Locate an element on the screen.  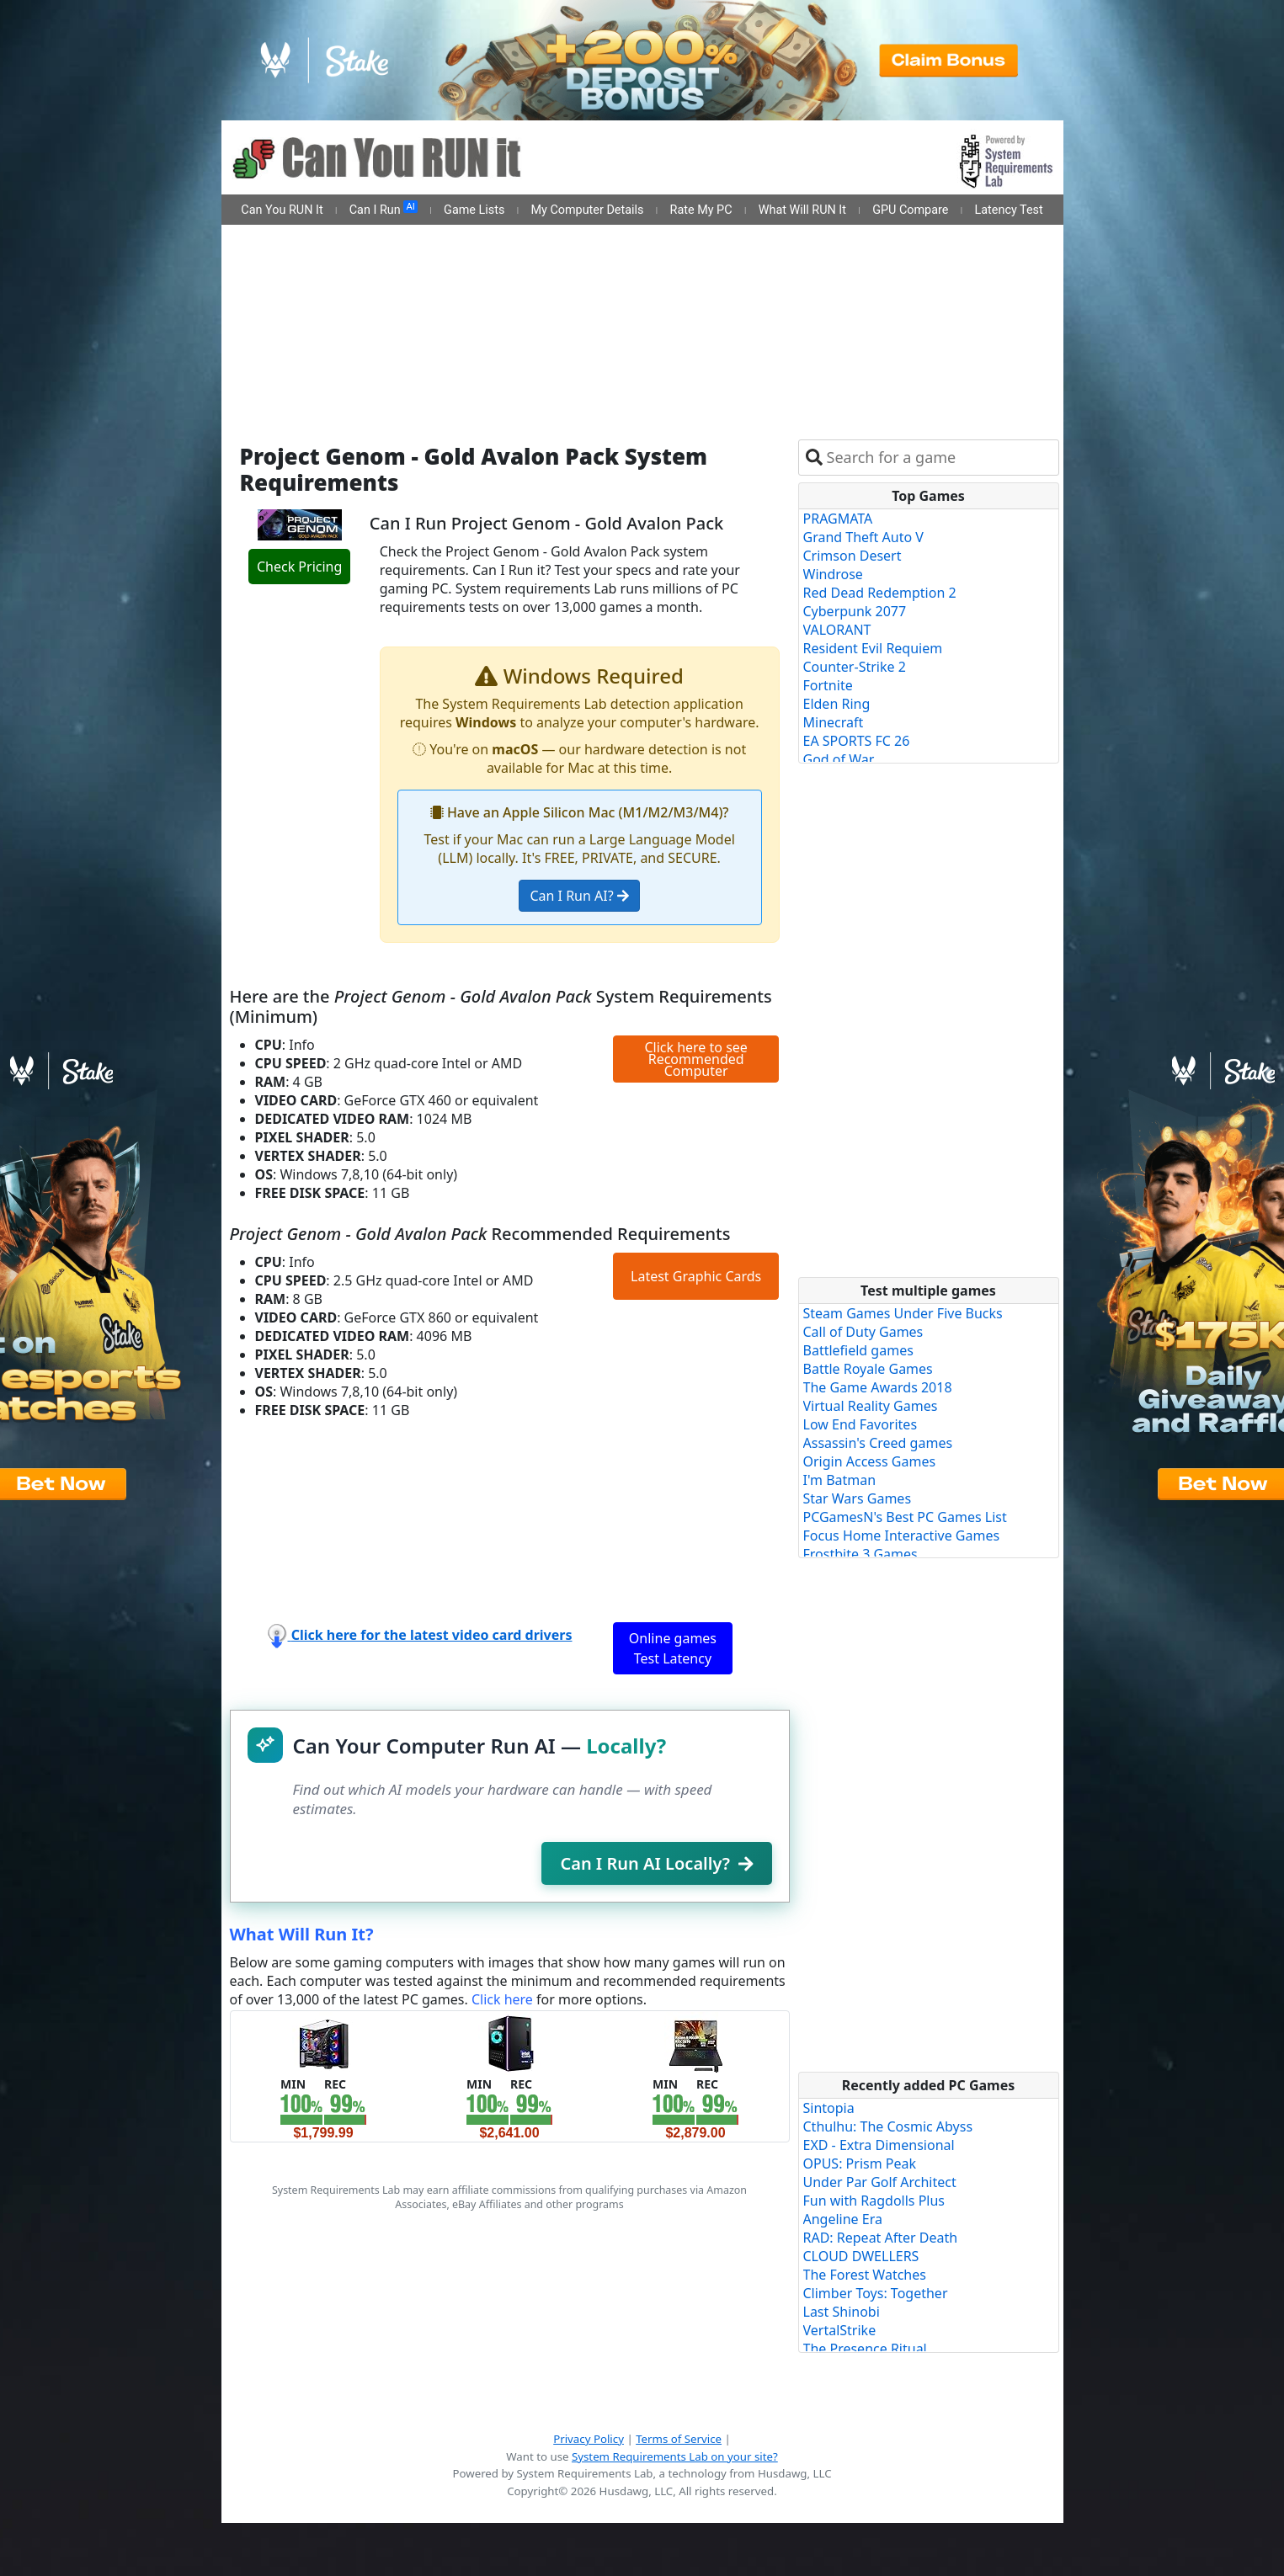
Cthulhu: The Cosmic Abyss is located at coordinates (888, 2126).